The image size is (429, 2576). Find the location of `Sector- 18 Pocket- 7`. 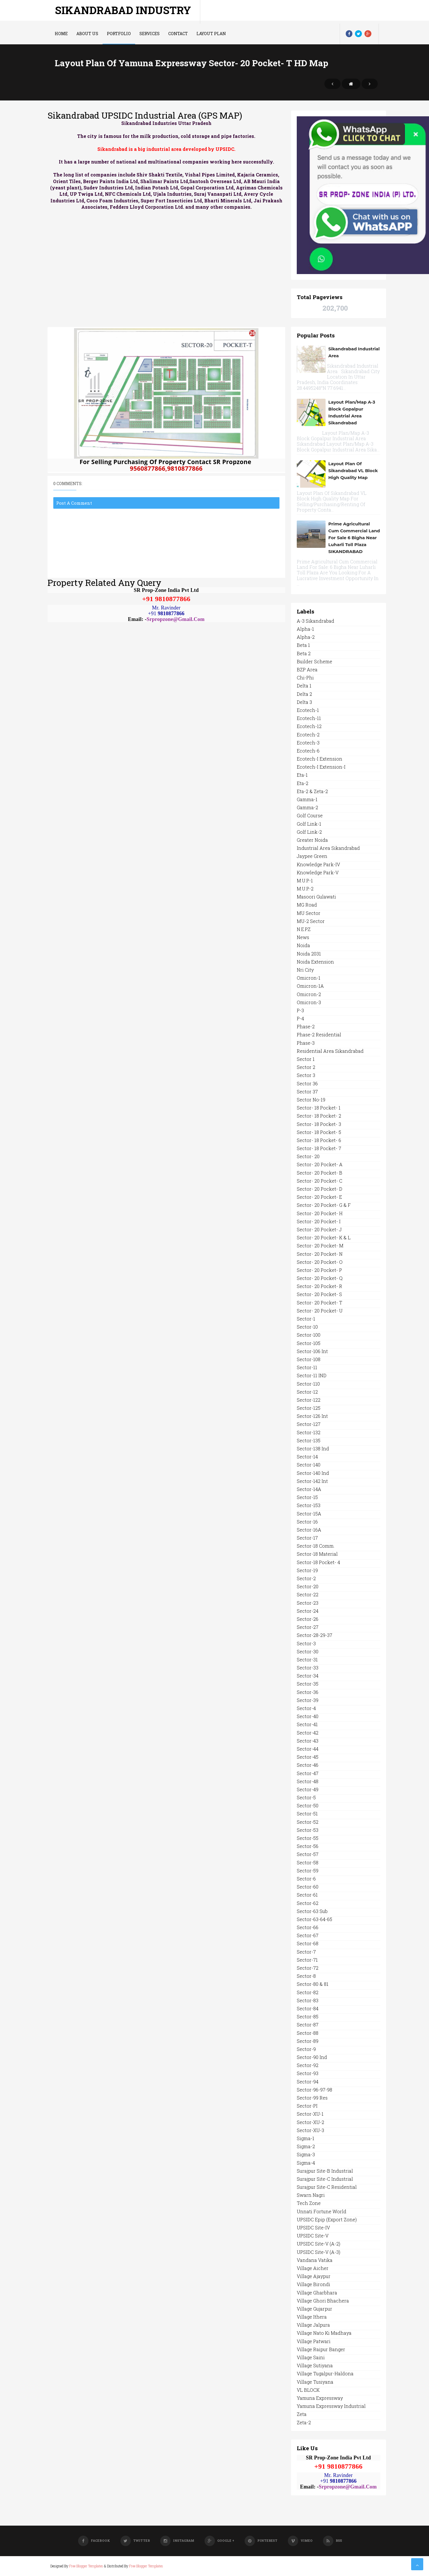

Sector- 18 Pocket- 7 is located at coordinates (319, 1148).